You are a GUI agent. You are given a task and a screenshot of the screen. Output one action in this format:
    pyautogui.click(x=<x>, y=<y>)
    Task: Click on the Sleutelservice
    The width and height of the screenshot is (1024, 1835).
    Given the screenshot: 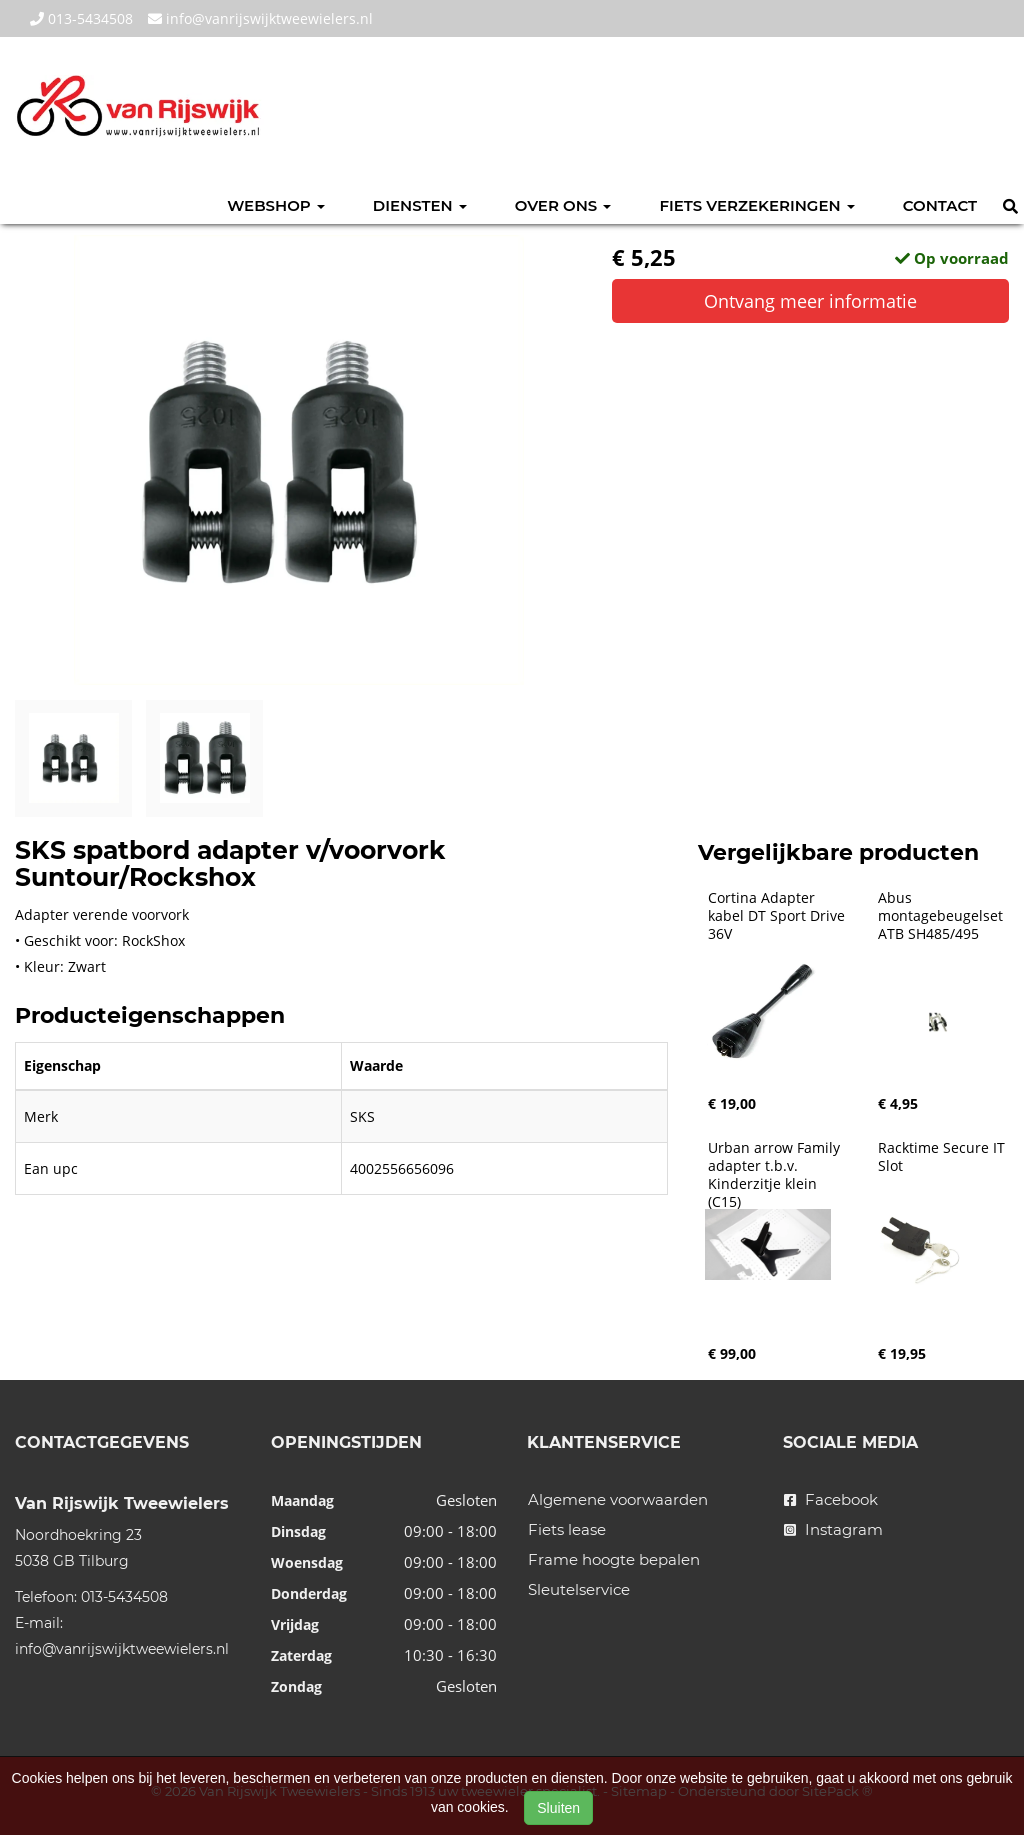 What is the action you would take?
    pyautogui.click(x=579, y=1589)
    